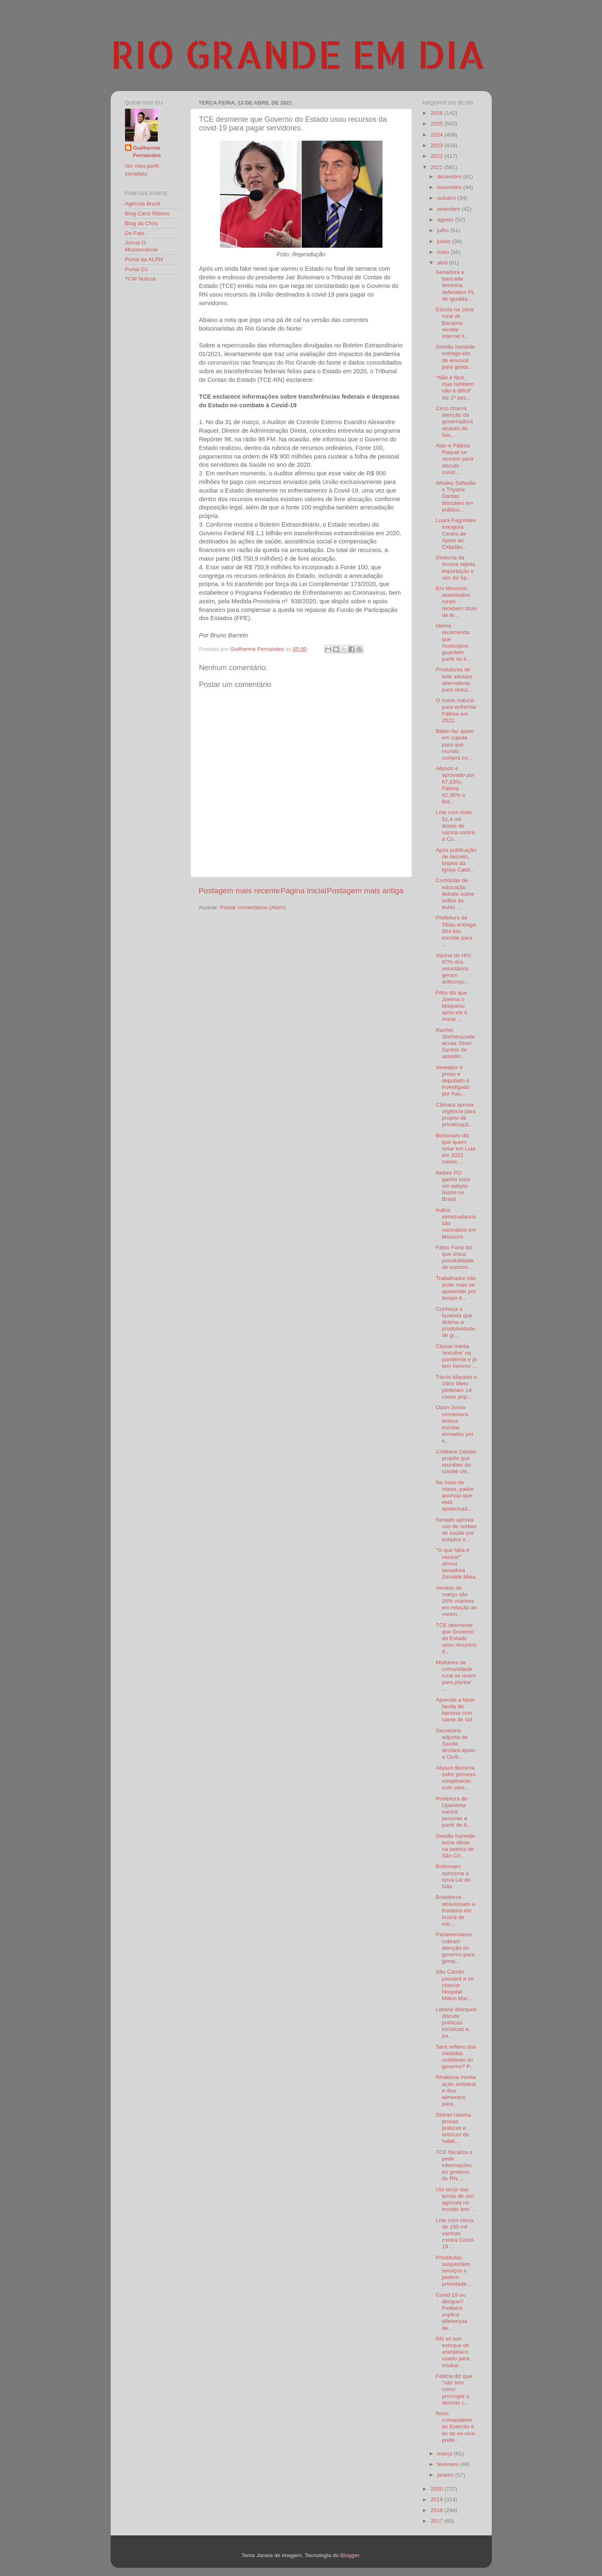  What do you see at coordinates (455, 1947) in the screenshot?
I see `Parlamentares cobram atenção do governo para geraç...` at bounding box center [455, 1947].